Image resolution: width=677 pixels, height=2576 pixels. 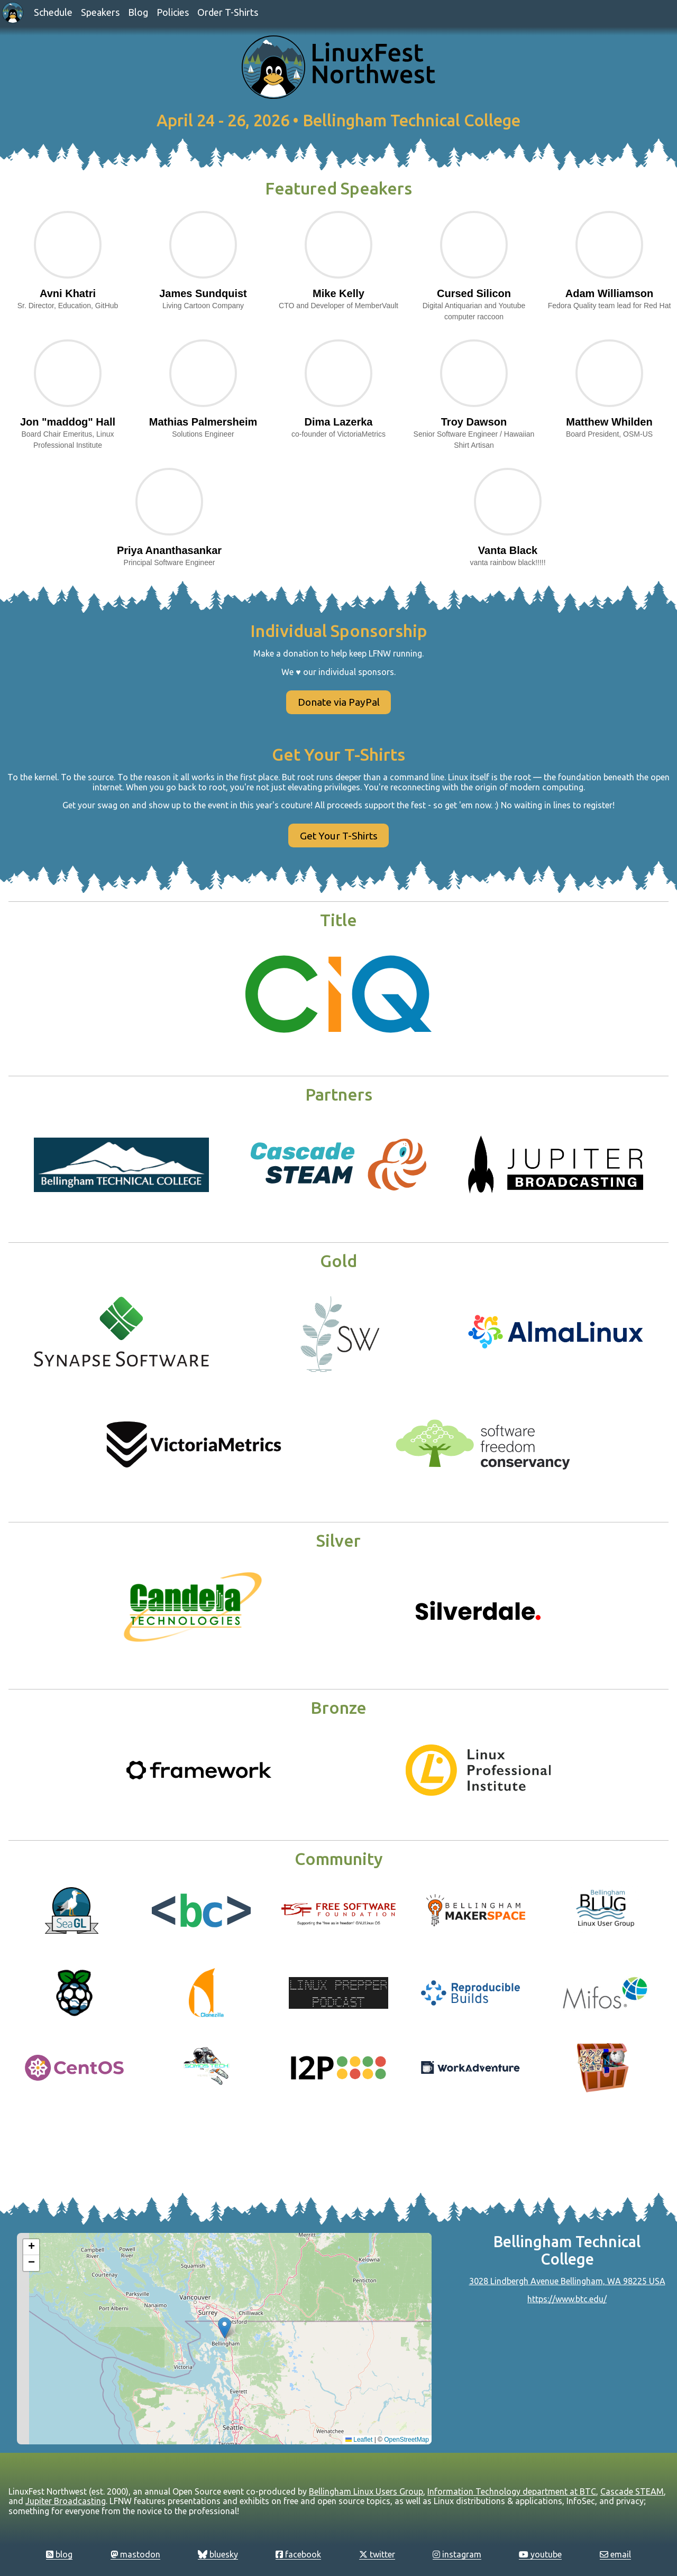 What do you see at coordinates (138, 12) in the screenshot?
I see `Blog` at bounding box center [138, 12].